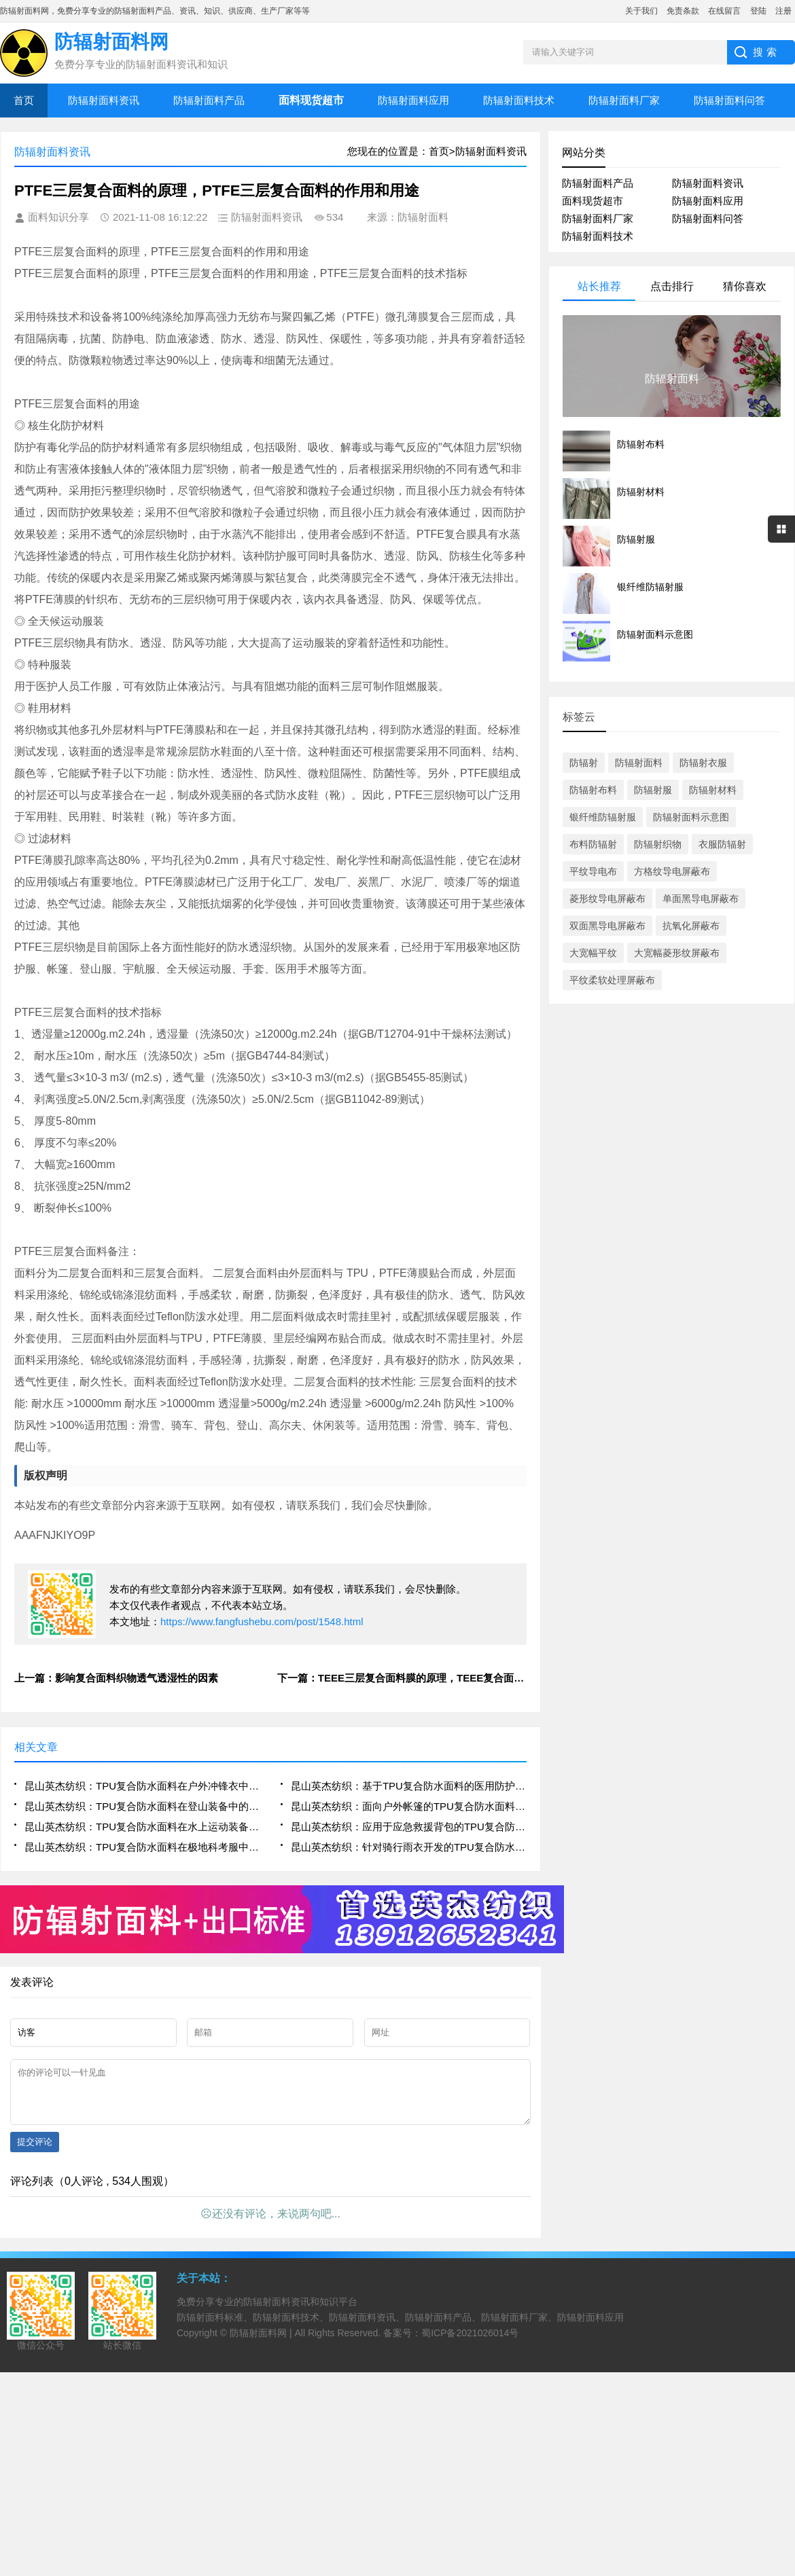 This screenshot has width=795, height=2576. Describe the element at coordinates (624, 100) in the screenshot. I see `防辐射面料厂家` at that location.